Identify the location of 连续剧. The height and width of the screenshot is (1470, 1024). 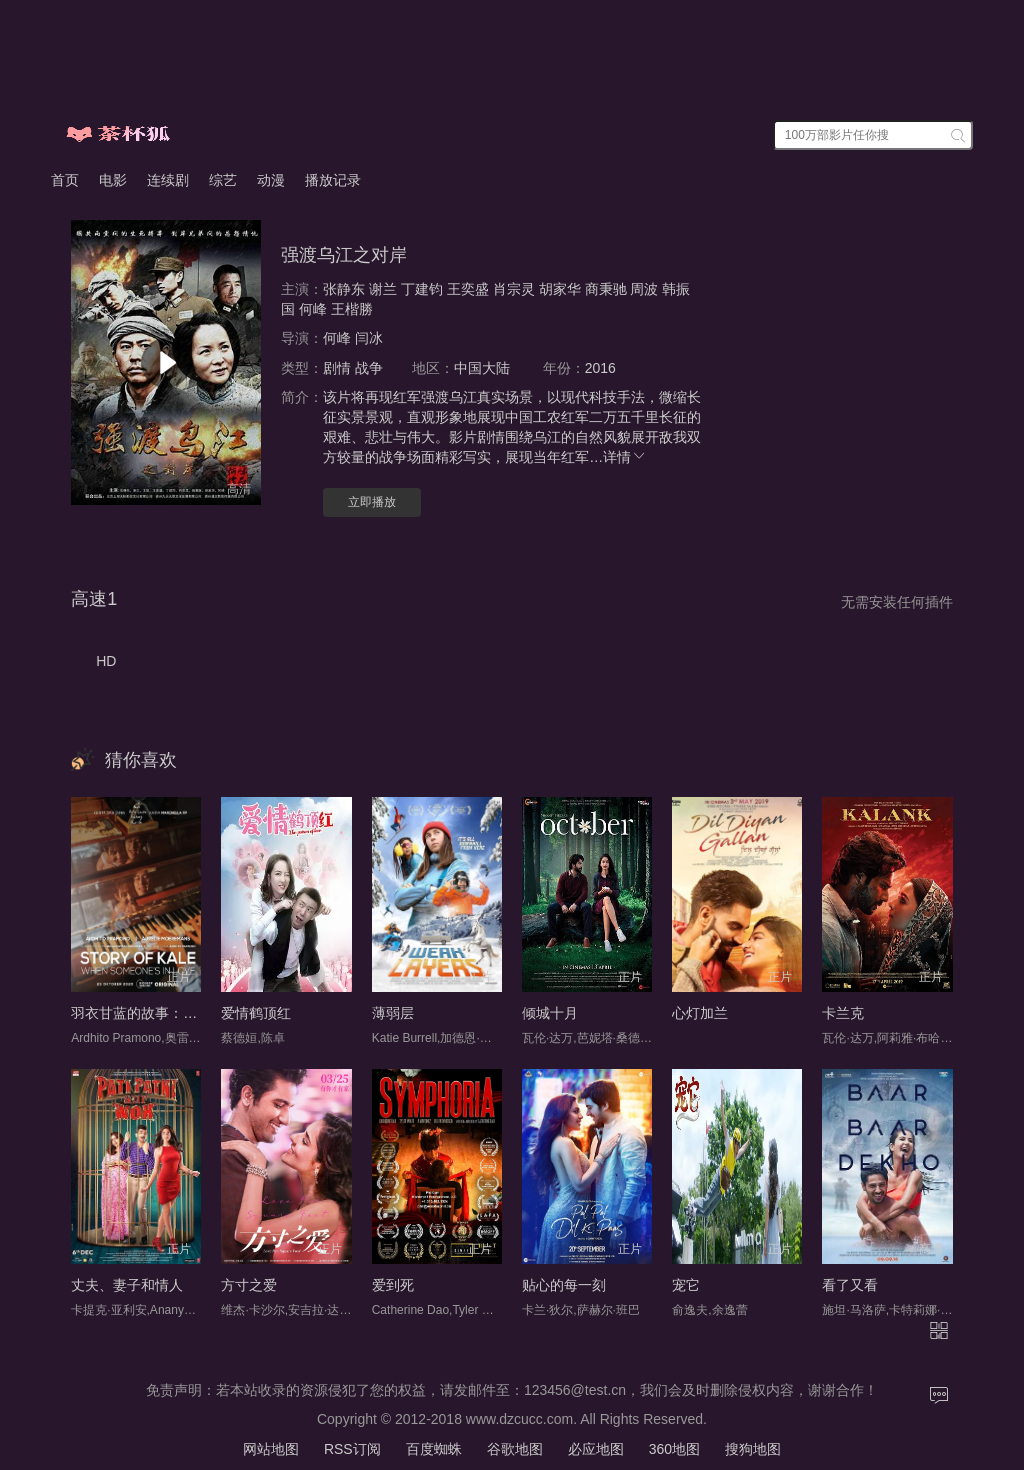
(168, 180).